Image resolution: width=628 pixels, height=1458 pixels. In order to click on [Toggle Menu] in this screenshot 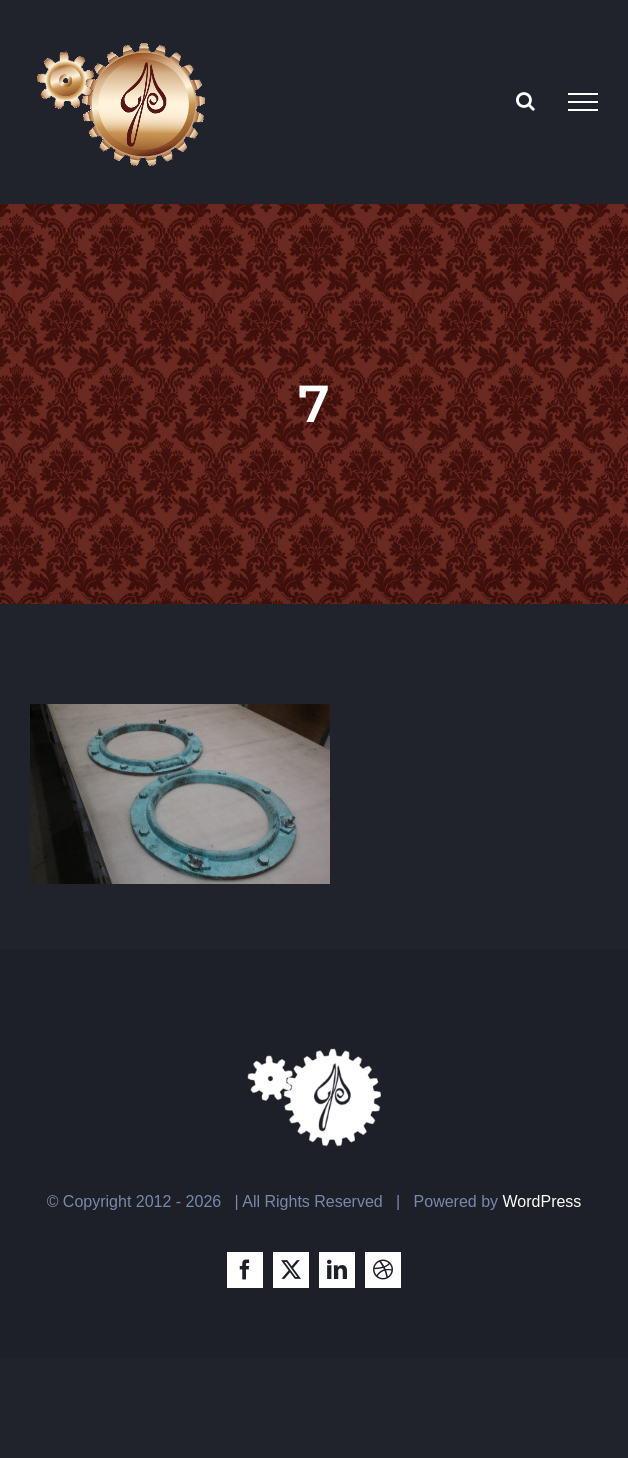, I will do `click(583, 102)`.